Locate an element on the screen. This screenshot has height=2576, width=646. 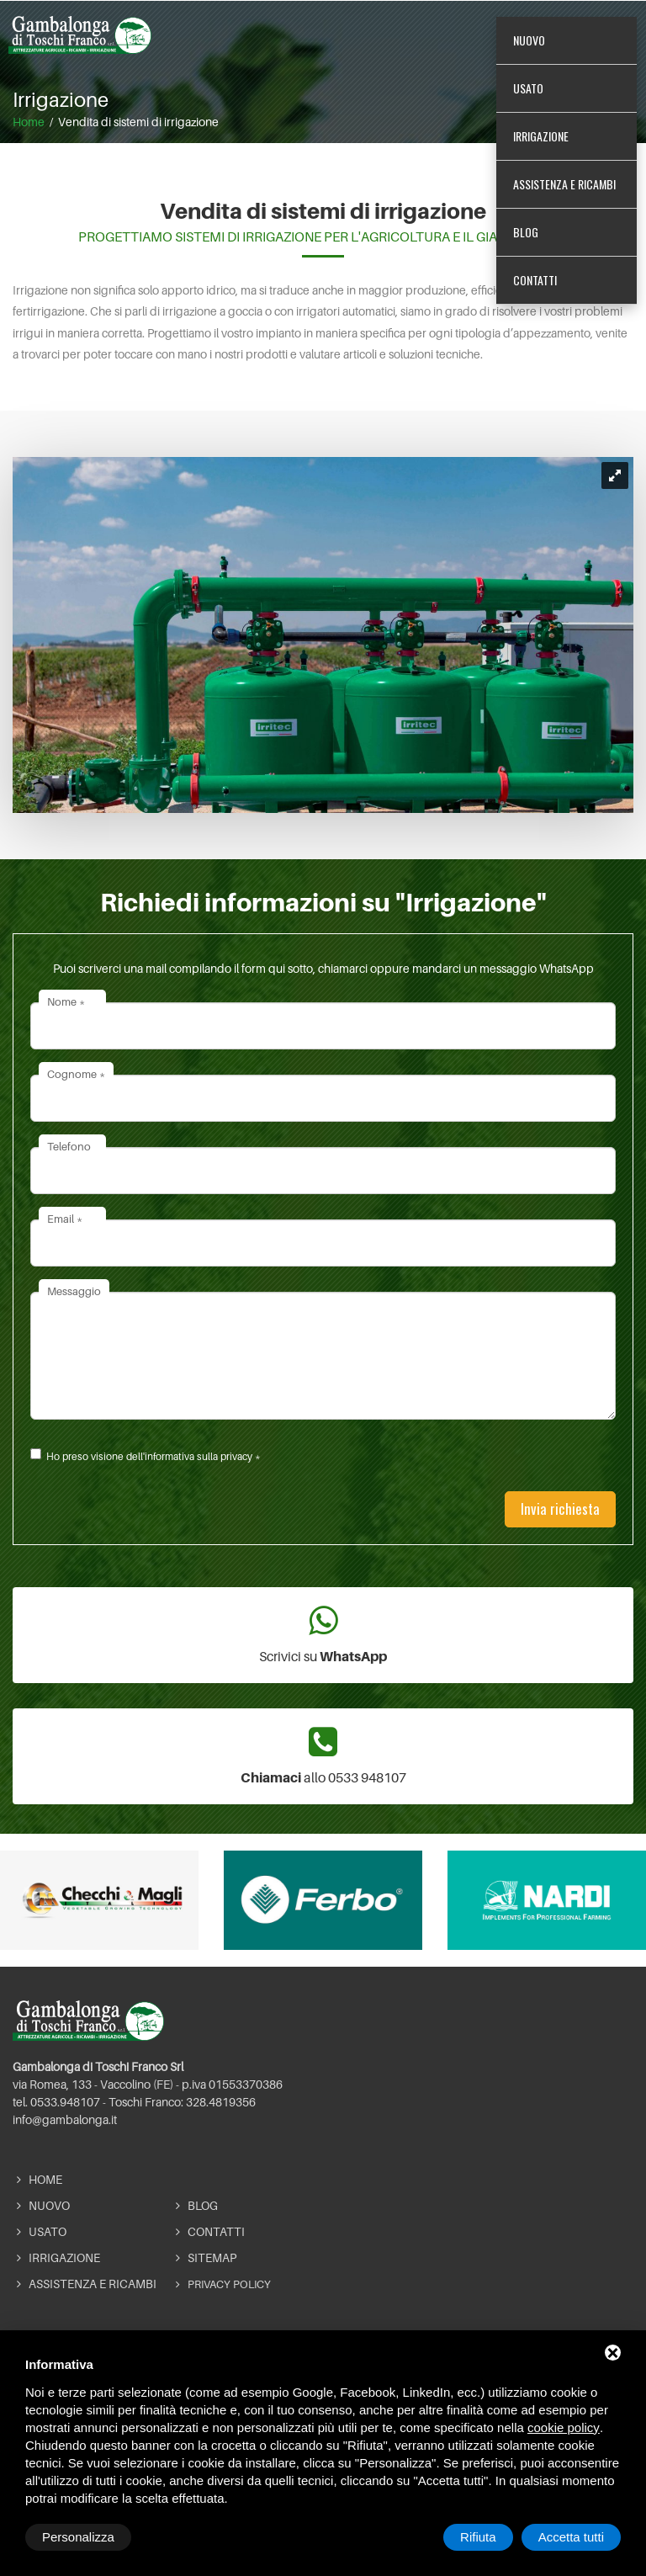
Nuovo is located at coordinates (529, 47).